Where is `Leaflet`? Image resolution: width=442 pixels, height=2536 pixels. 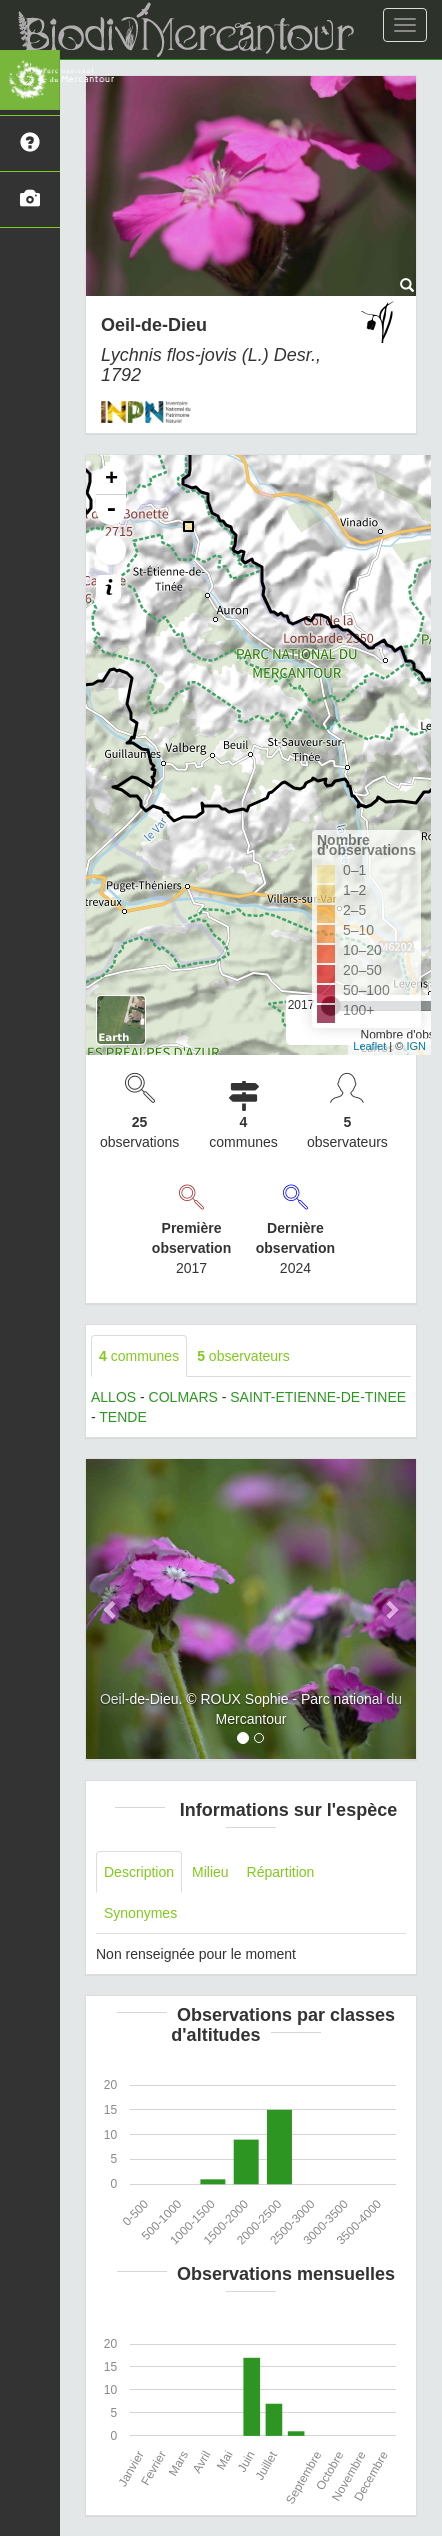
Leaflet is located at coordinates (369, 1046).